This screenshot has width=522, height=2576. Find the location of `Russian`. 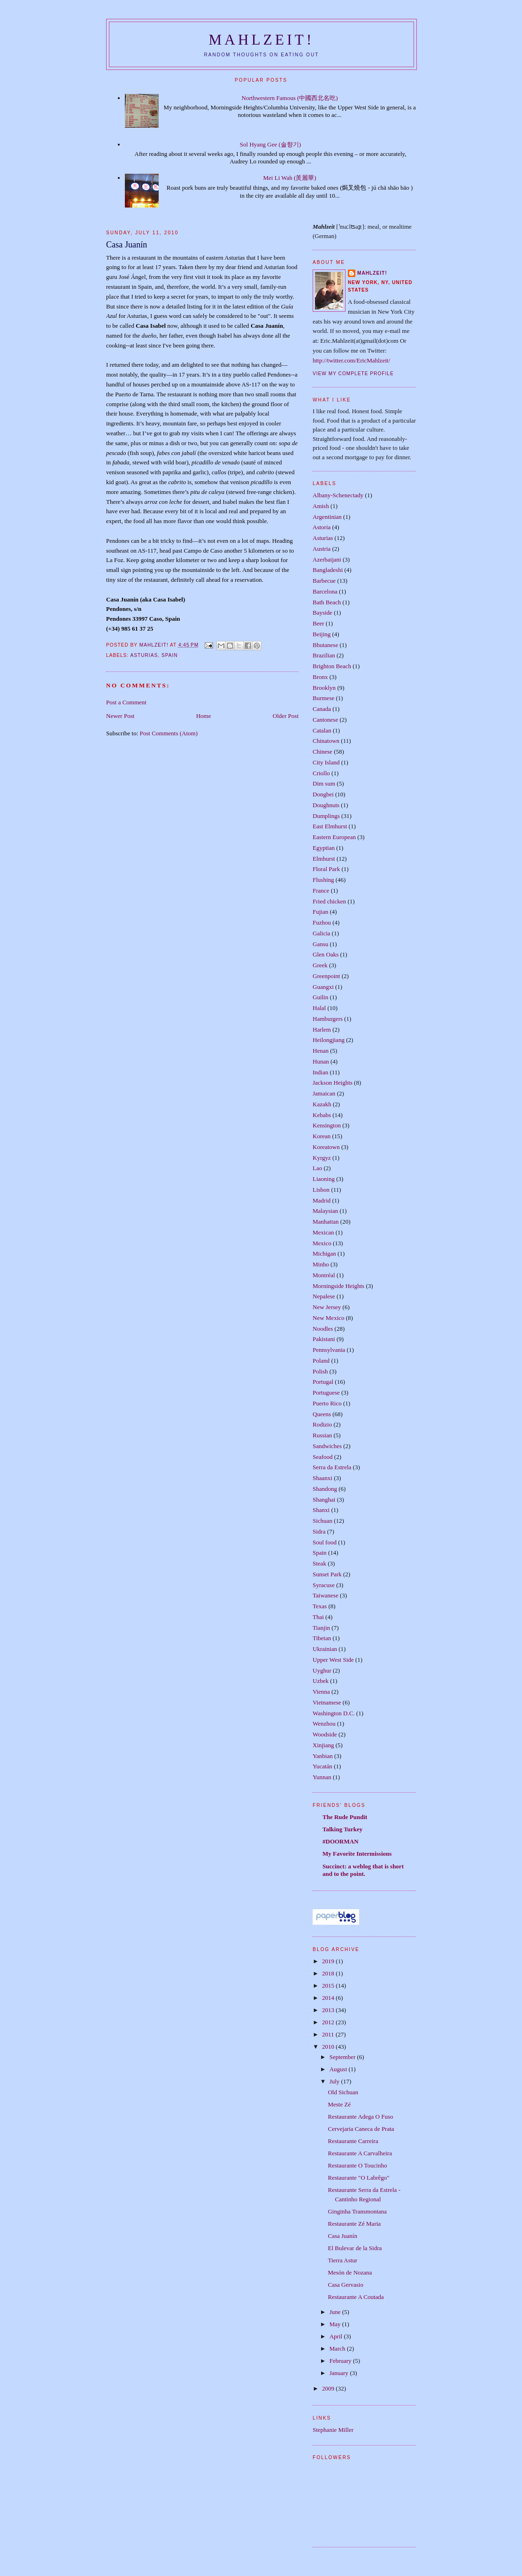

Russian is located at coordinates (322, 1435).